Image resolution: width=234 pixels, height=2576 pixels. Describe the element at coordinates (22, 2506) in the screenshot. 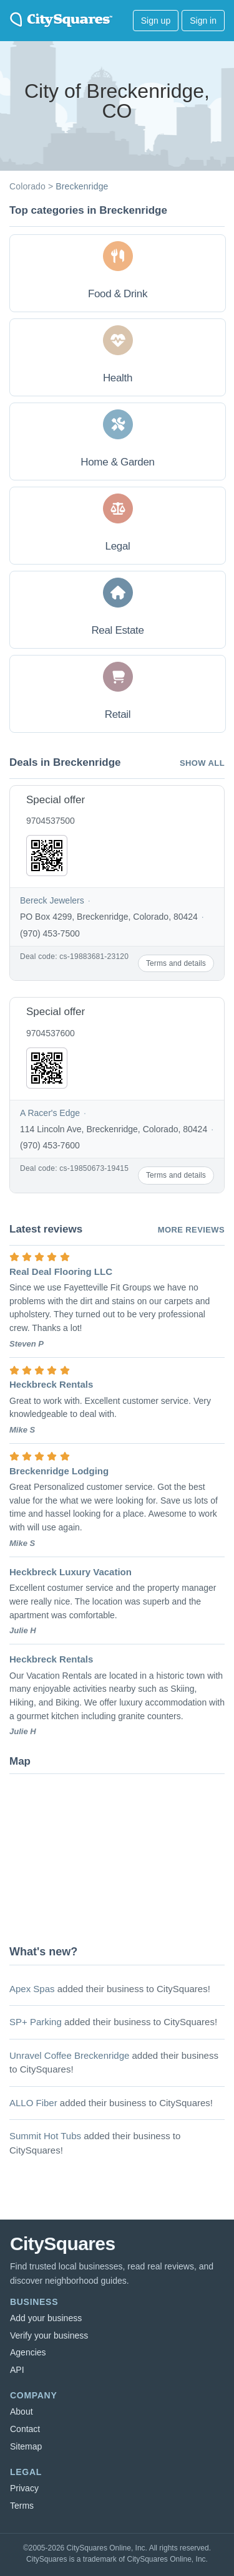

I see `Terms` at that location.